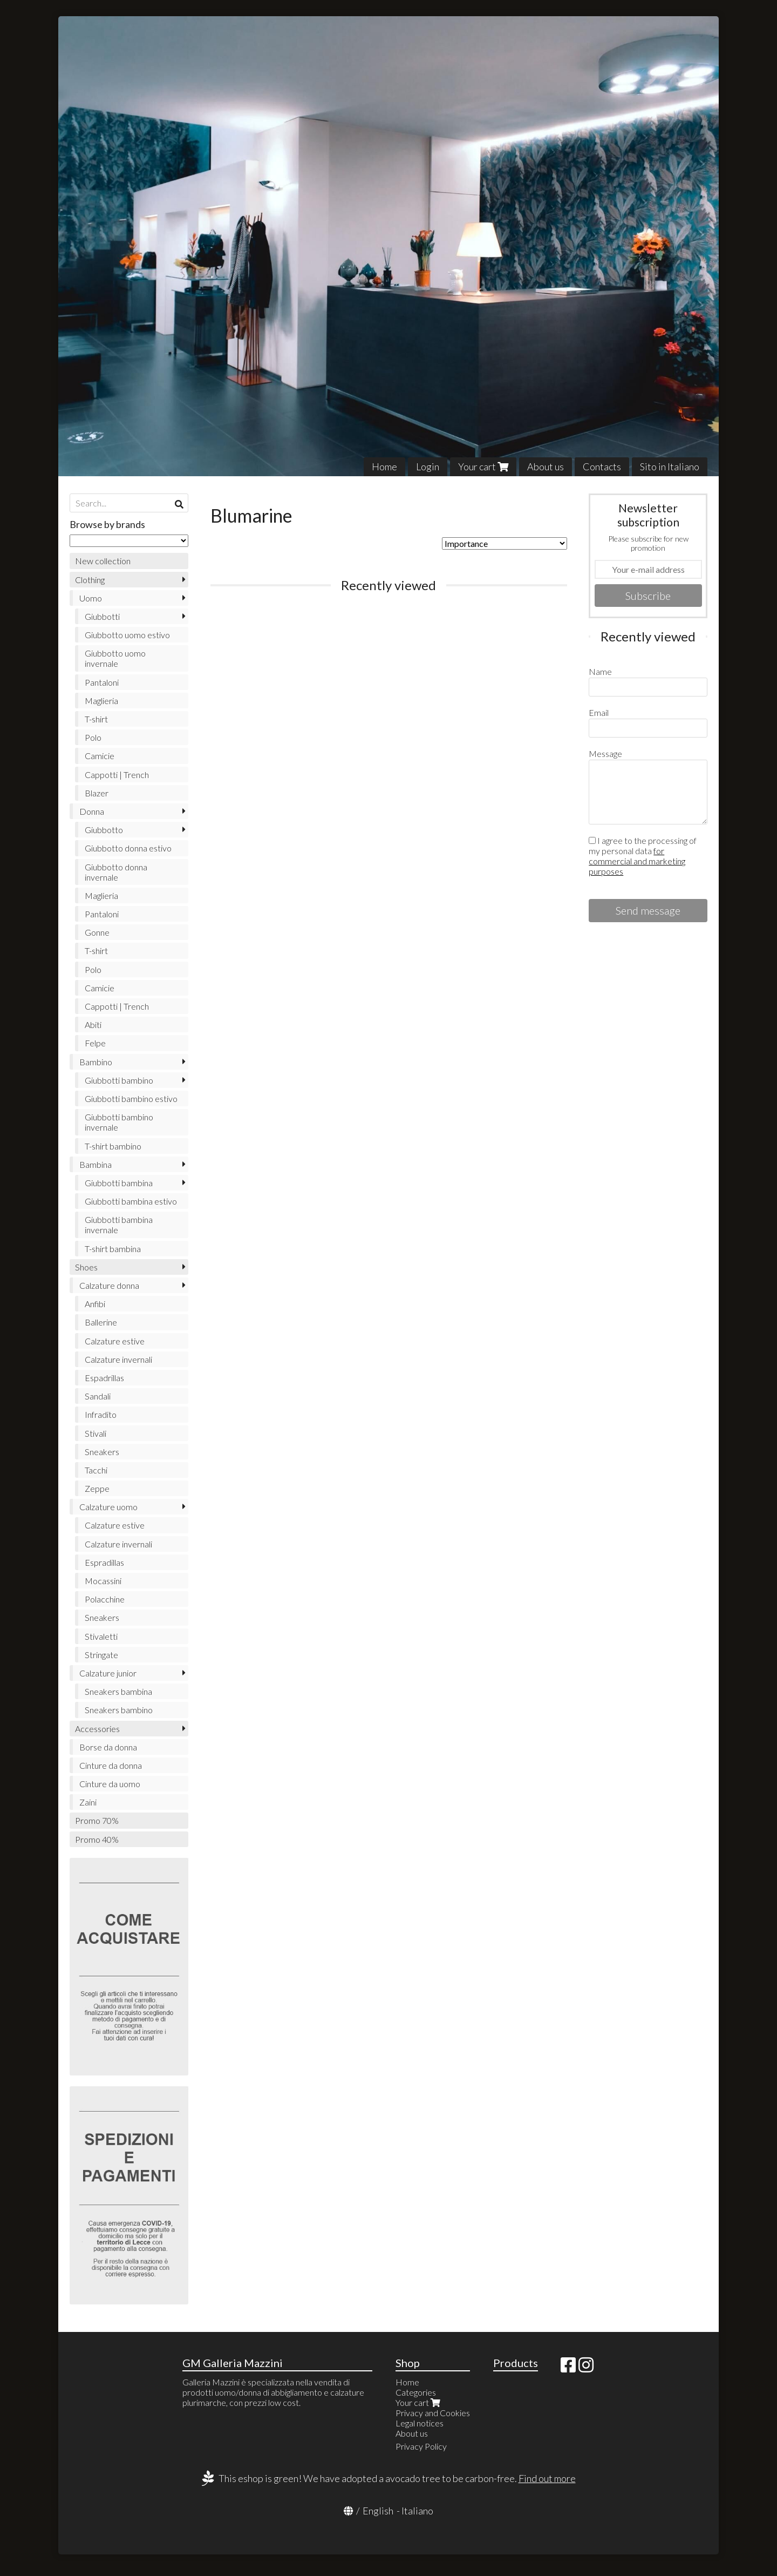 This screenshot has height=2576, width=777. What do you see at coordinates (427, 466) in the screenshot?
I see `Login` at bounding box center [427, 466].